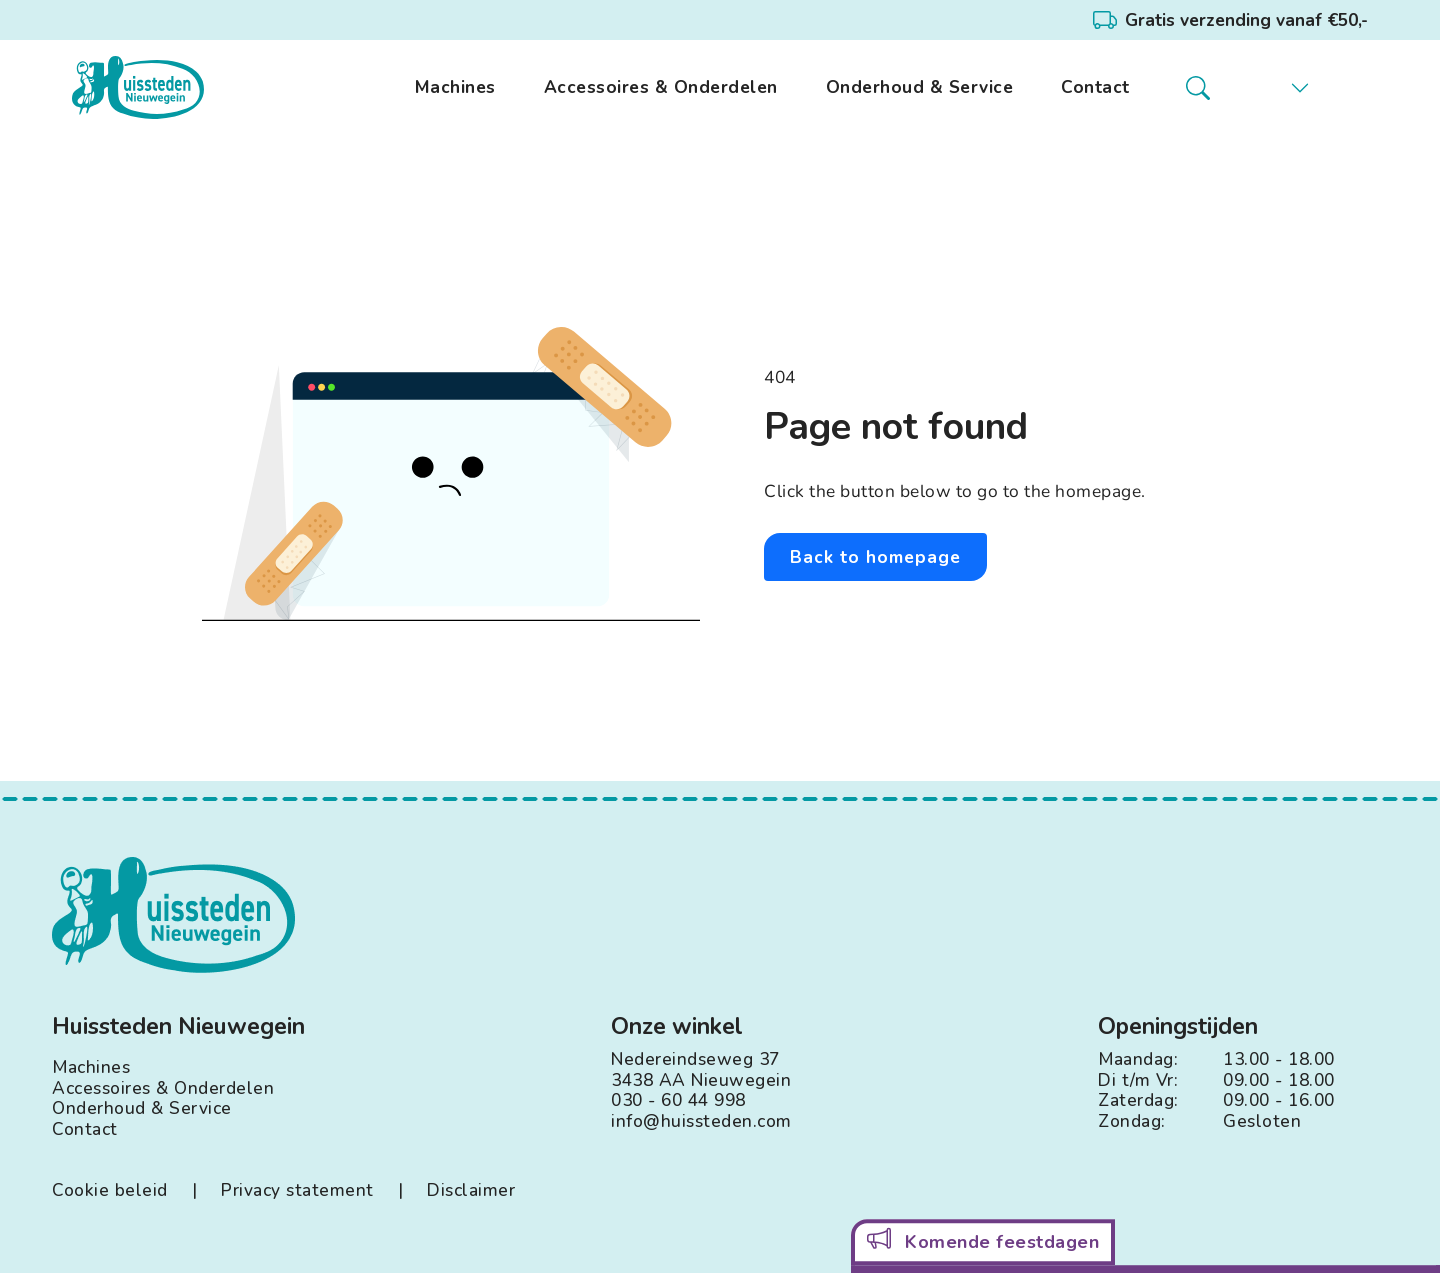 The height and width of the screenshot is (1273, 1440). What do you see at coordinates (701, 1121) in the screenshot?
I see `info@huissteden.com` at bounding box center [701, 1121].